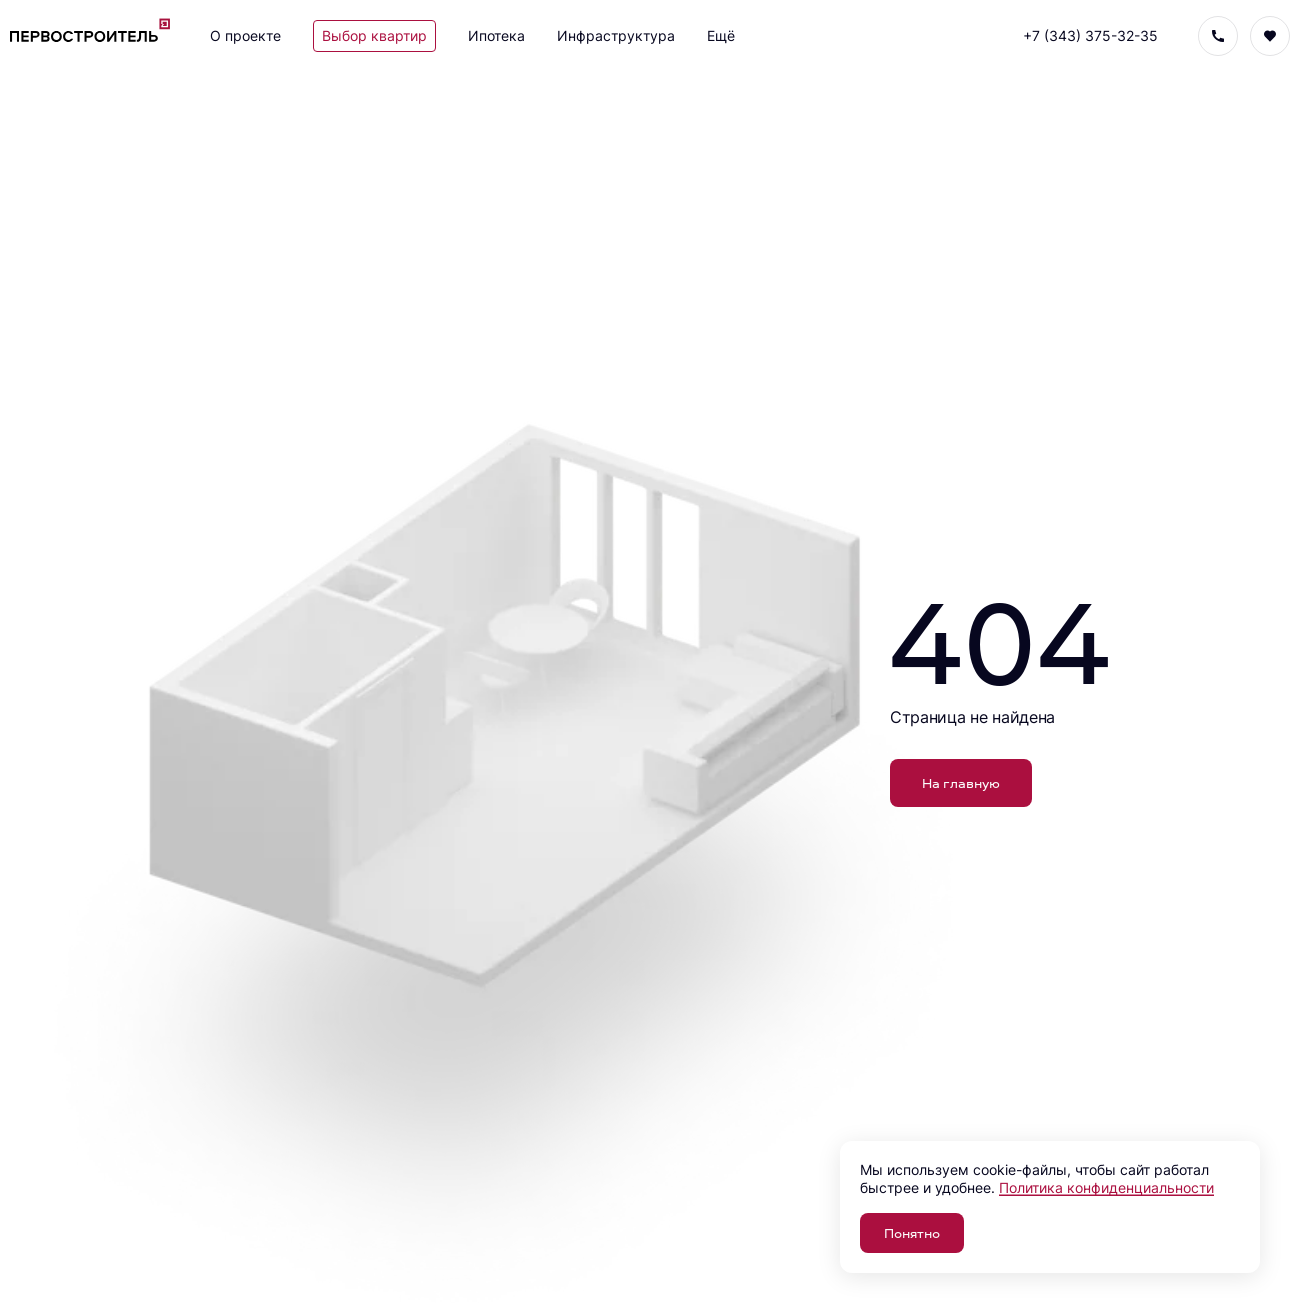 The image size is (1300, 1313). Describe the element at coordinates (721, 35) in the screenshot. I see `Ещё` at that location.